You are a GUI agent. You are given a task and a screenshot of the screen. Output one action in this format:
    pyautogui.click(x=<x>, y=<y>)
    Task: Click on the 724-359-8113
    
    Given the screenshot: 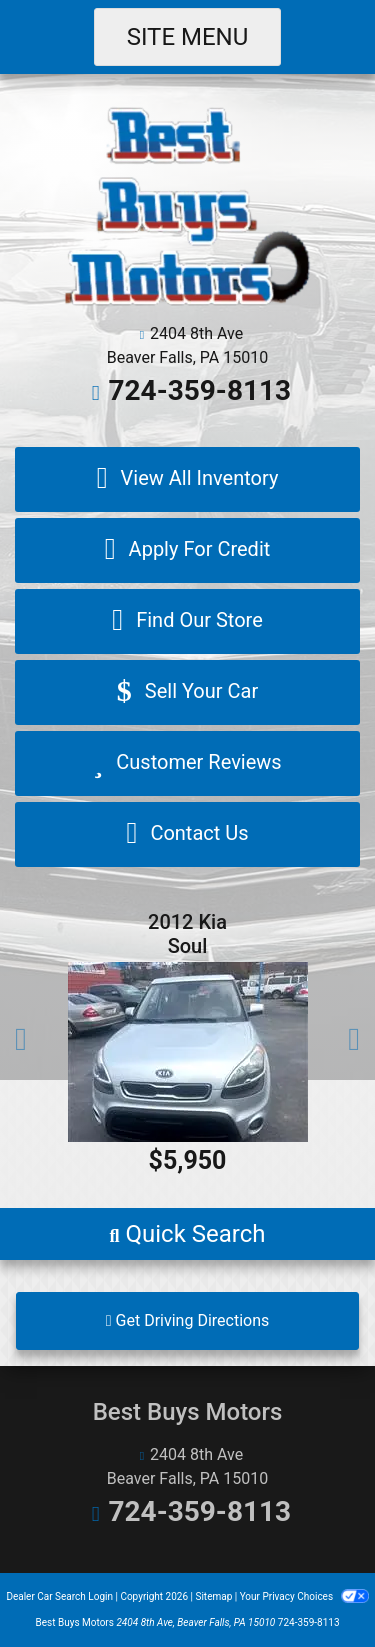 What is the action you would take?
    pyautogui.click(x=199, y=390)
    